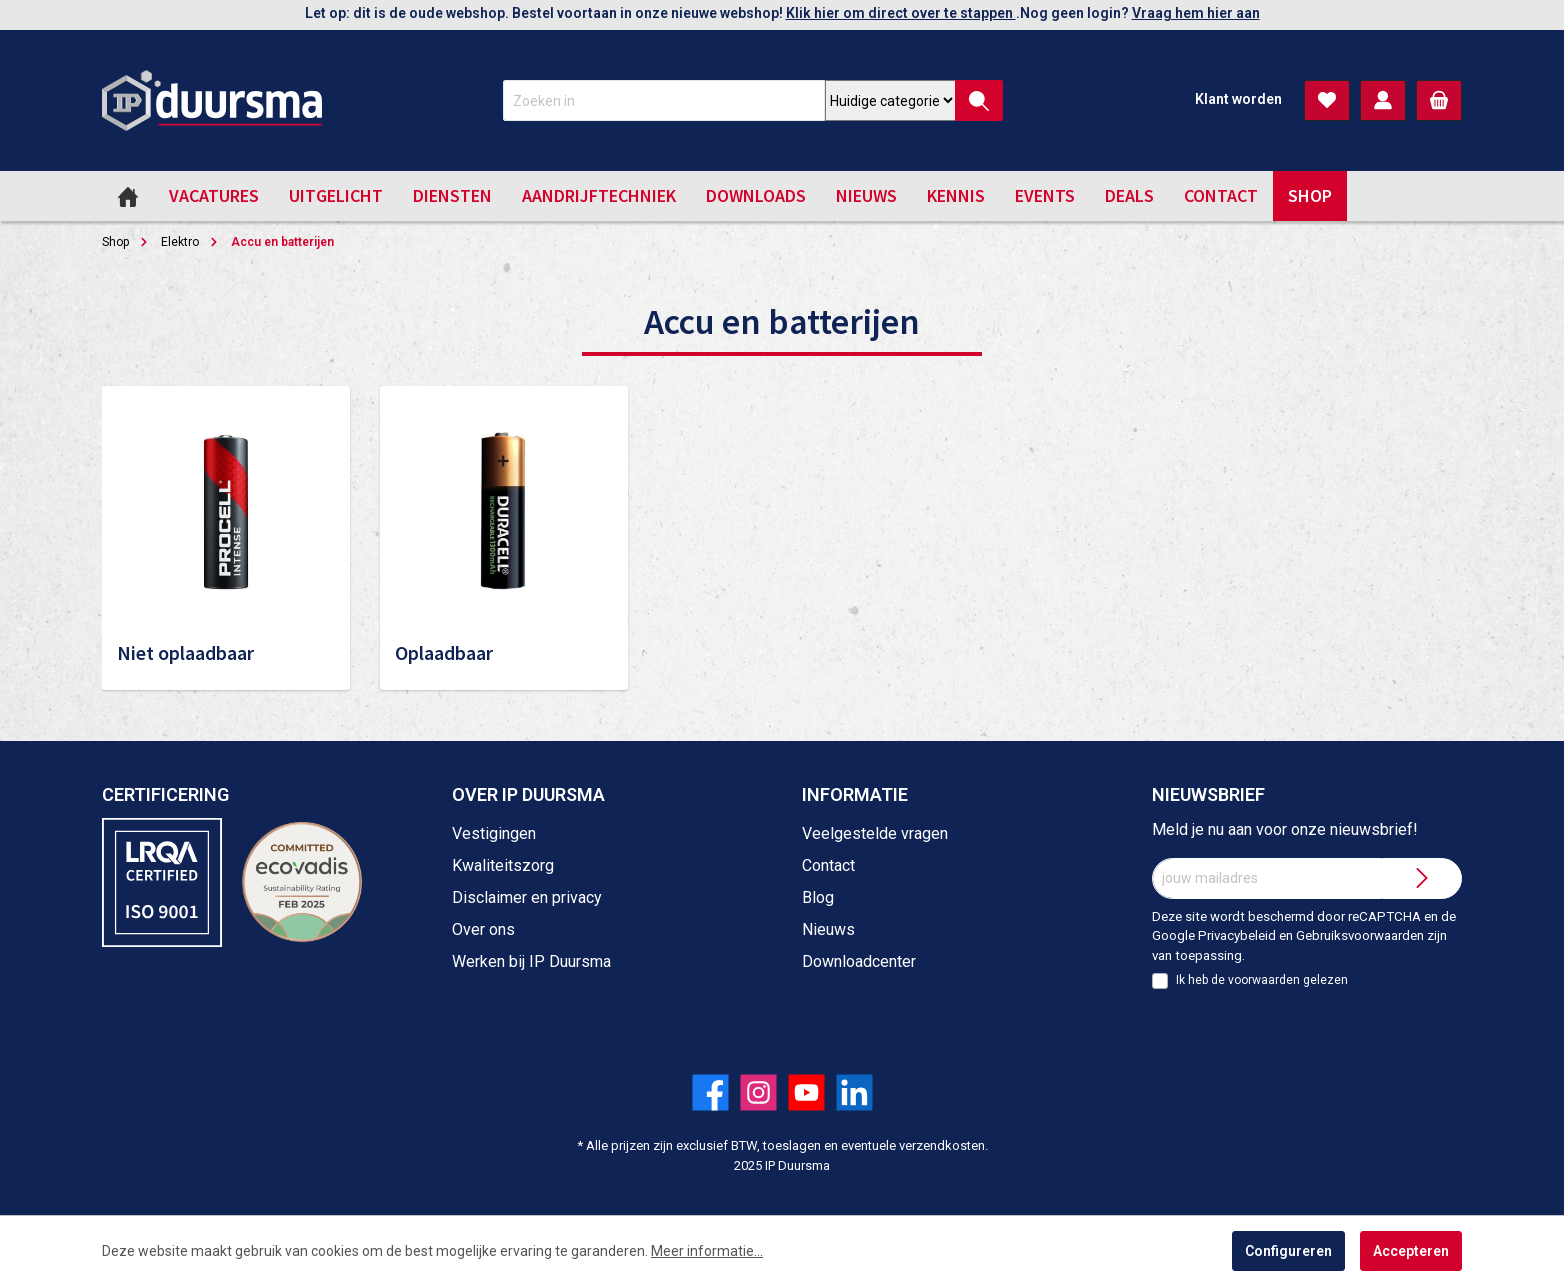 The width and height of the screenshot is (1564, 1286). I want to click on Configureren, so click(1288, 1251).